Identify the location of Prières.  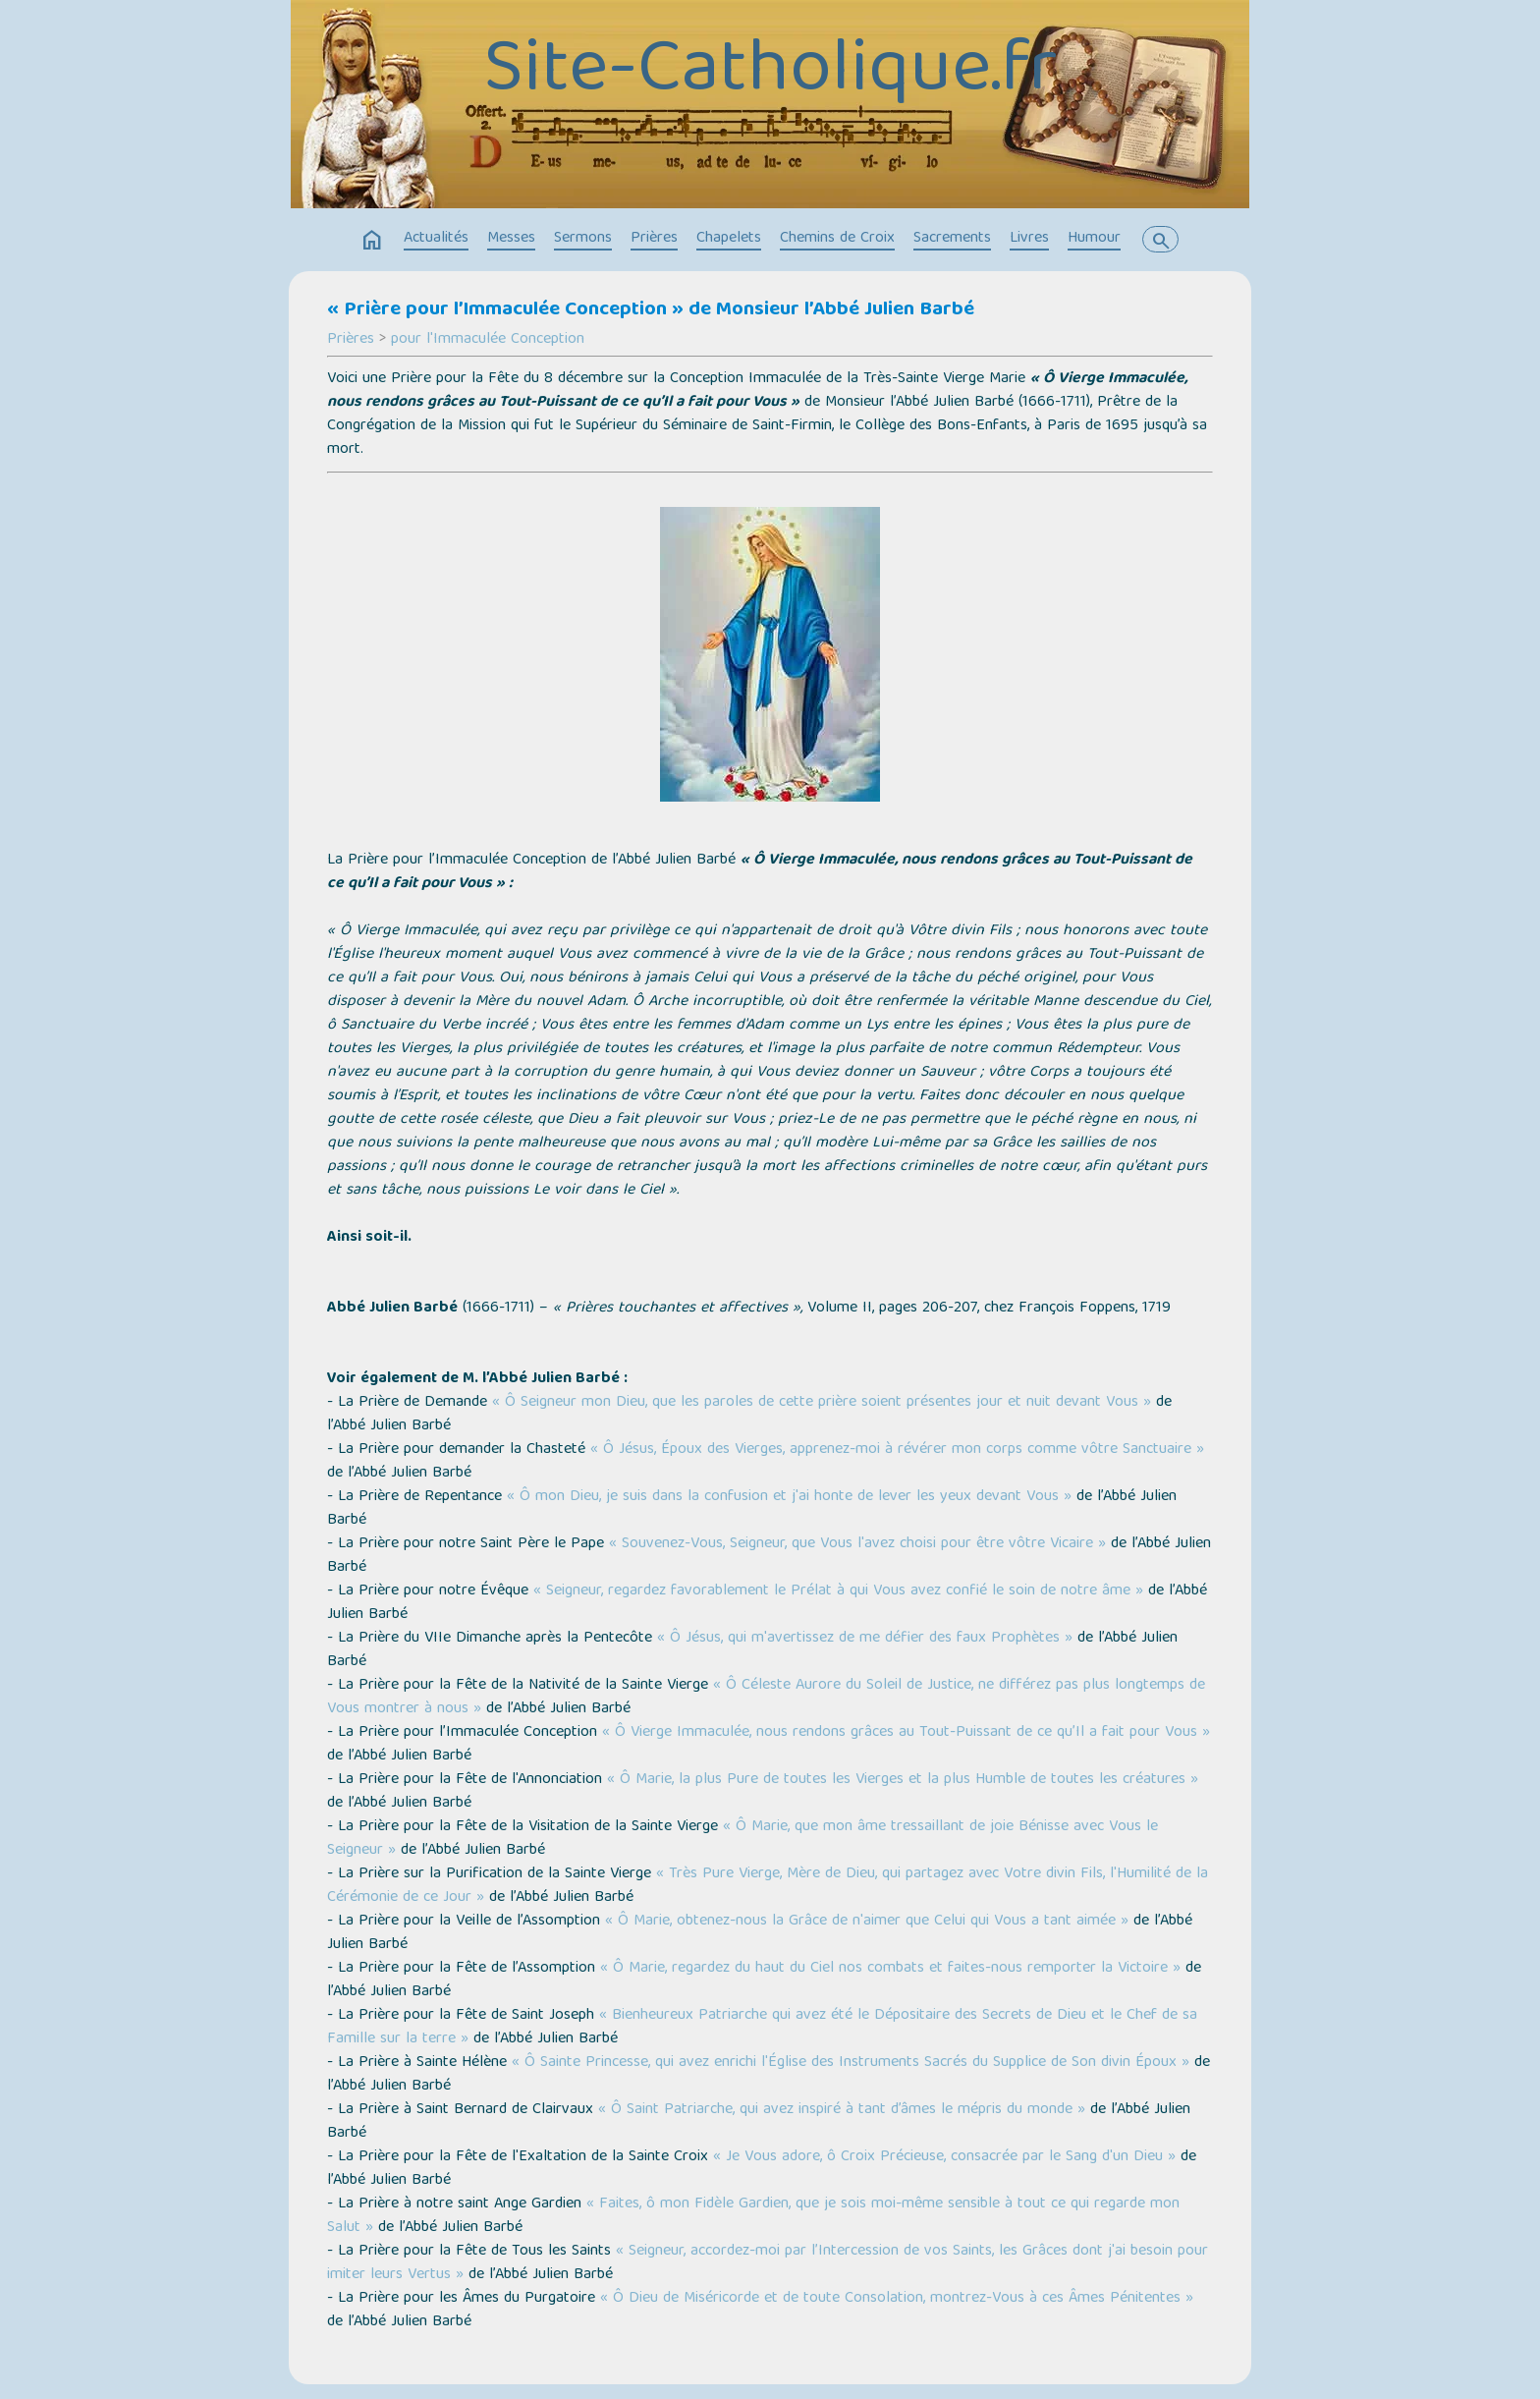
(654, 238).